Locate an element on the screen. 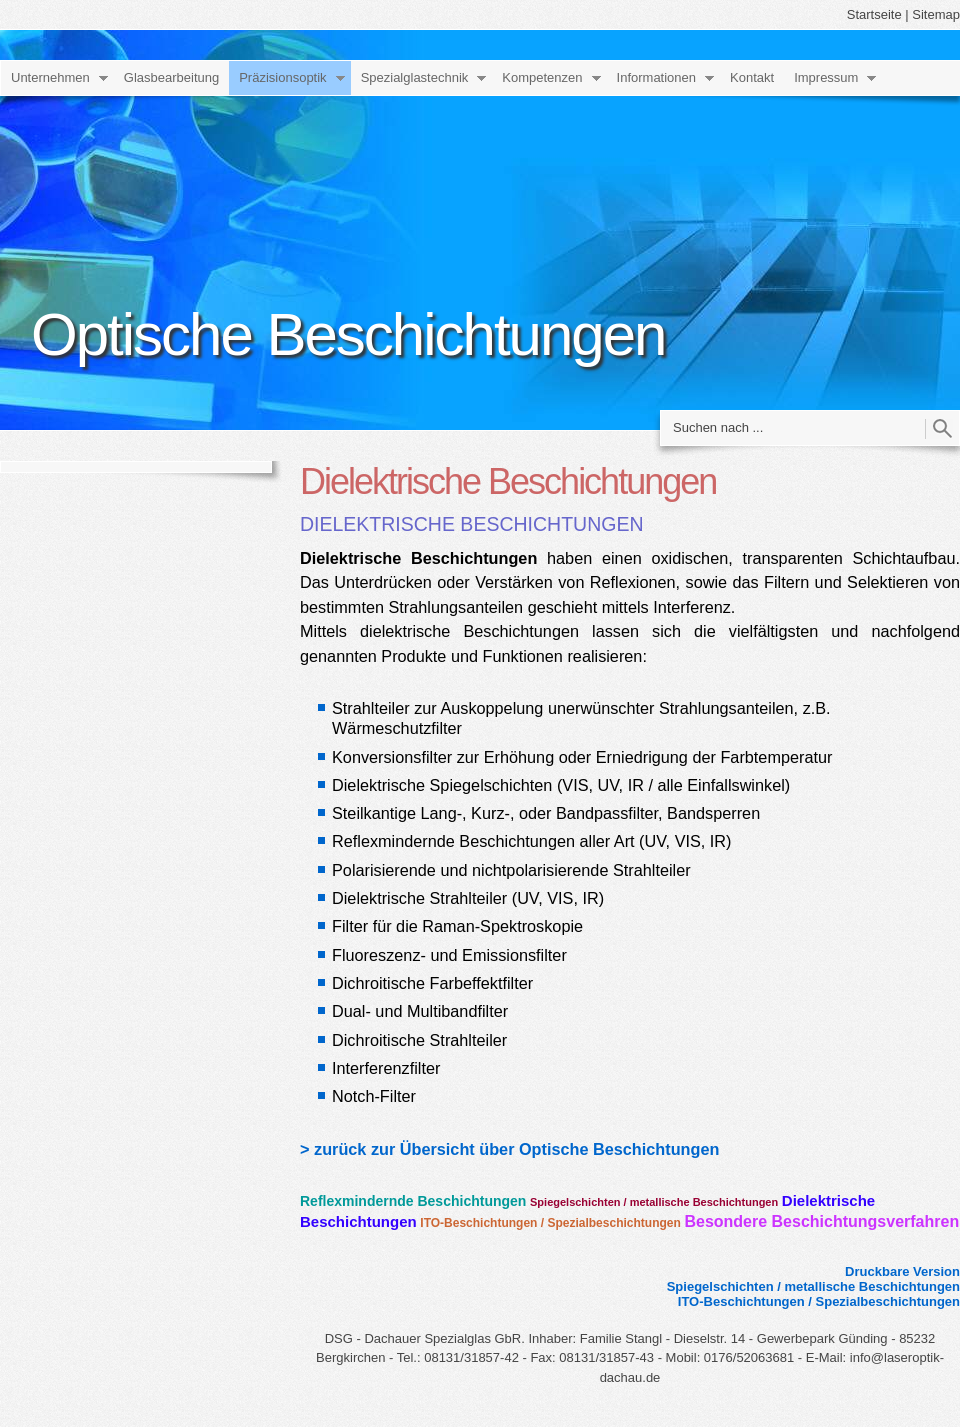 This screenshot has height=1427, width=960. Präzisionsoptik is located at coordinates (282, 77).